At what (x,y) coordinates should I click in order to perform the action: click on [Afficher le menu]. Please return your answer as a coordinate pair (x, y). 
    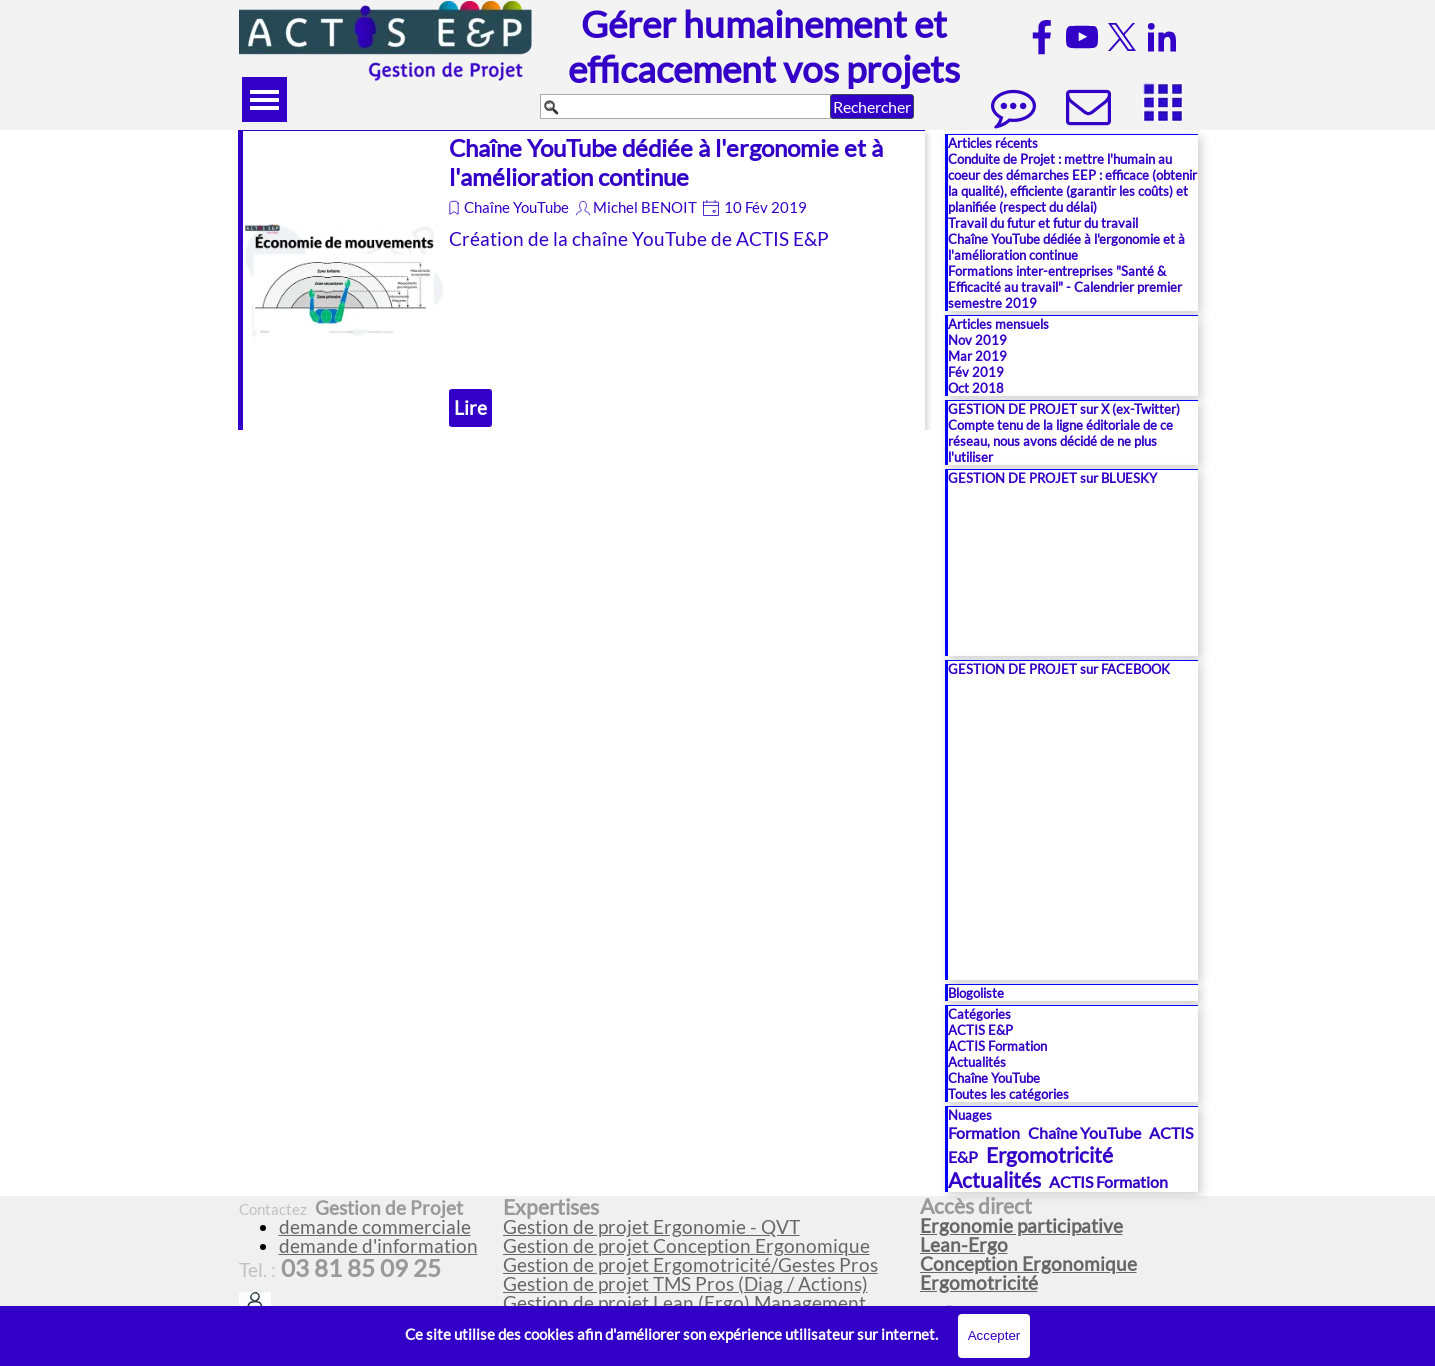
    Looking at the image, I should click on (264, 99).